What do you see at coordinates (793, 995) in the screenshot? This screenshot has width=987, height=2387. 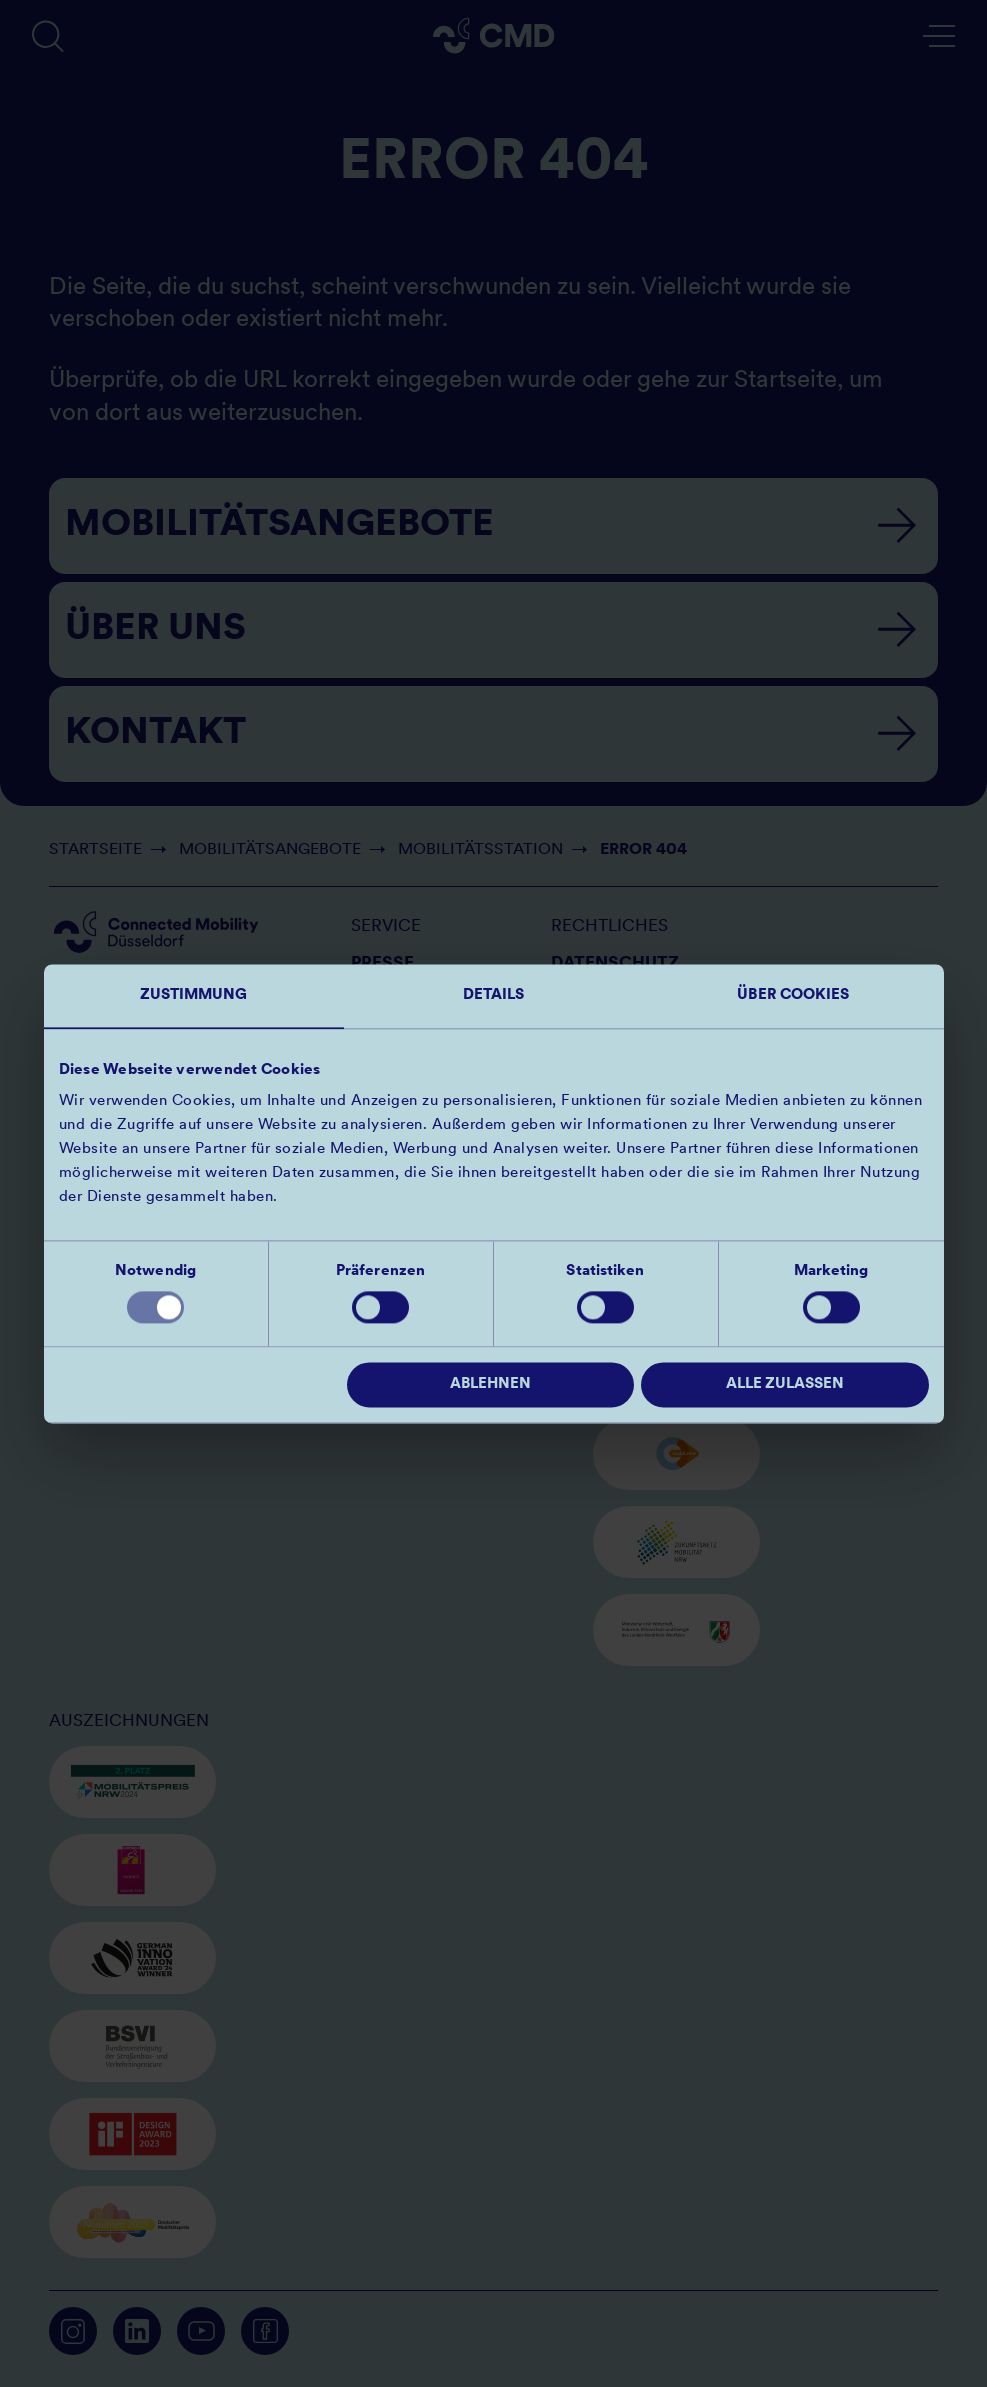 I see `Über Cookies [tab]` at bounding box center [793, 995].